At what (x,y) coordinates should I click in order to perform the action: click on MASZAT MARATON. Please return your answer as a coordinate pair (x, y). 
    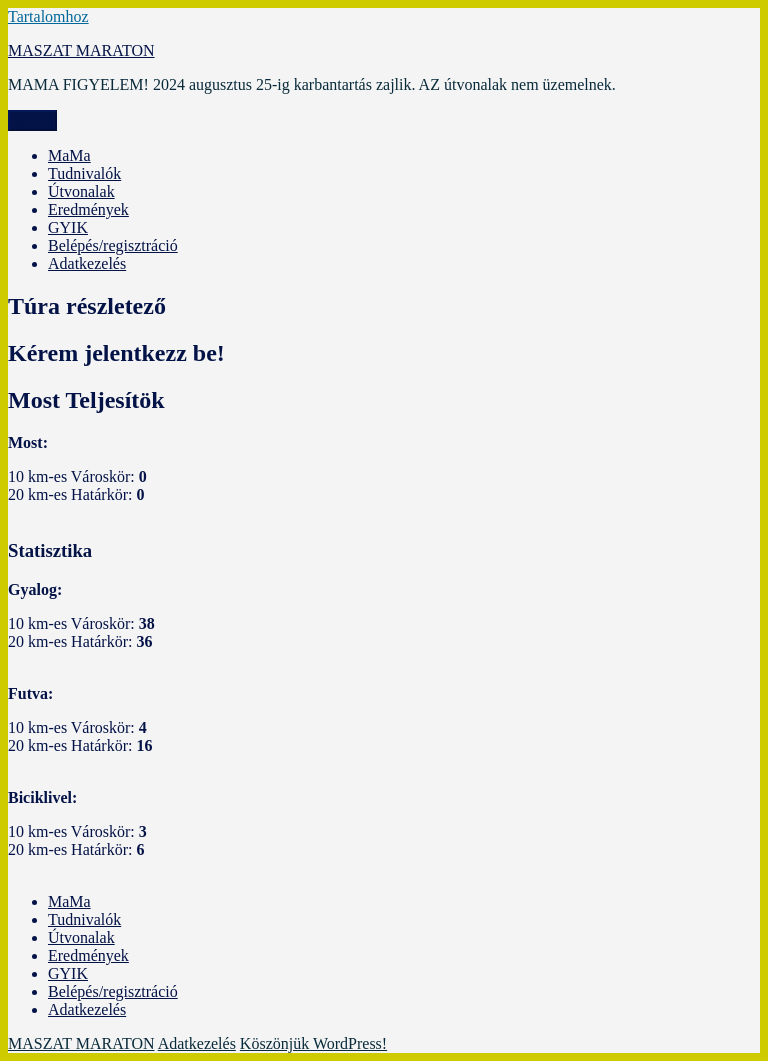
    Looking at the image, I should click on (81, 50).